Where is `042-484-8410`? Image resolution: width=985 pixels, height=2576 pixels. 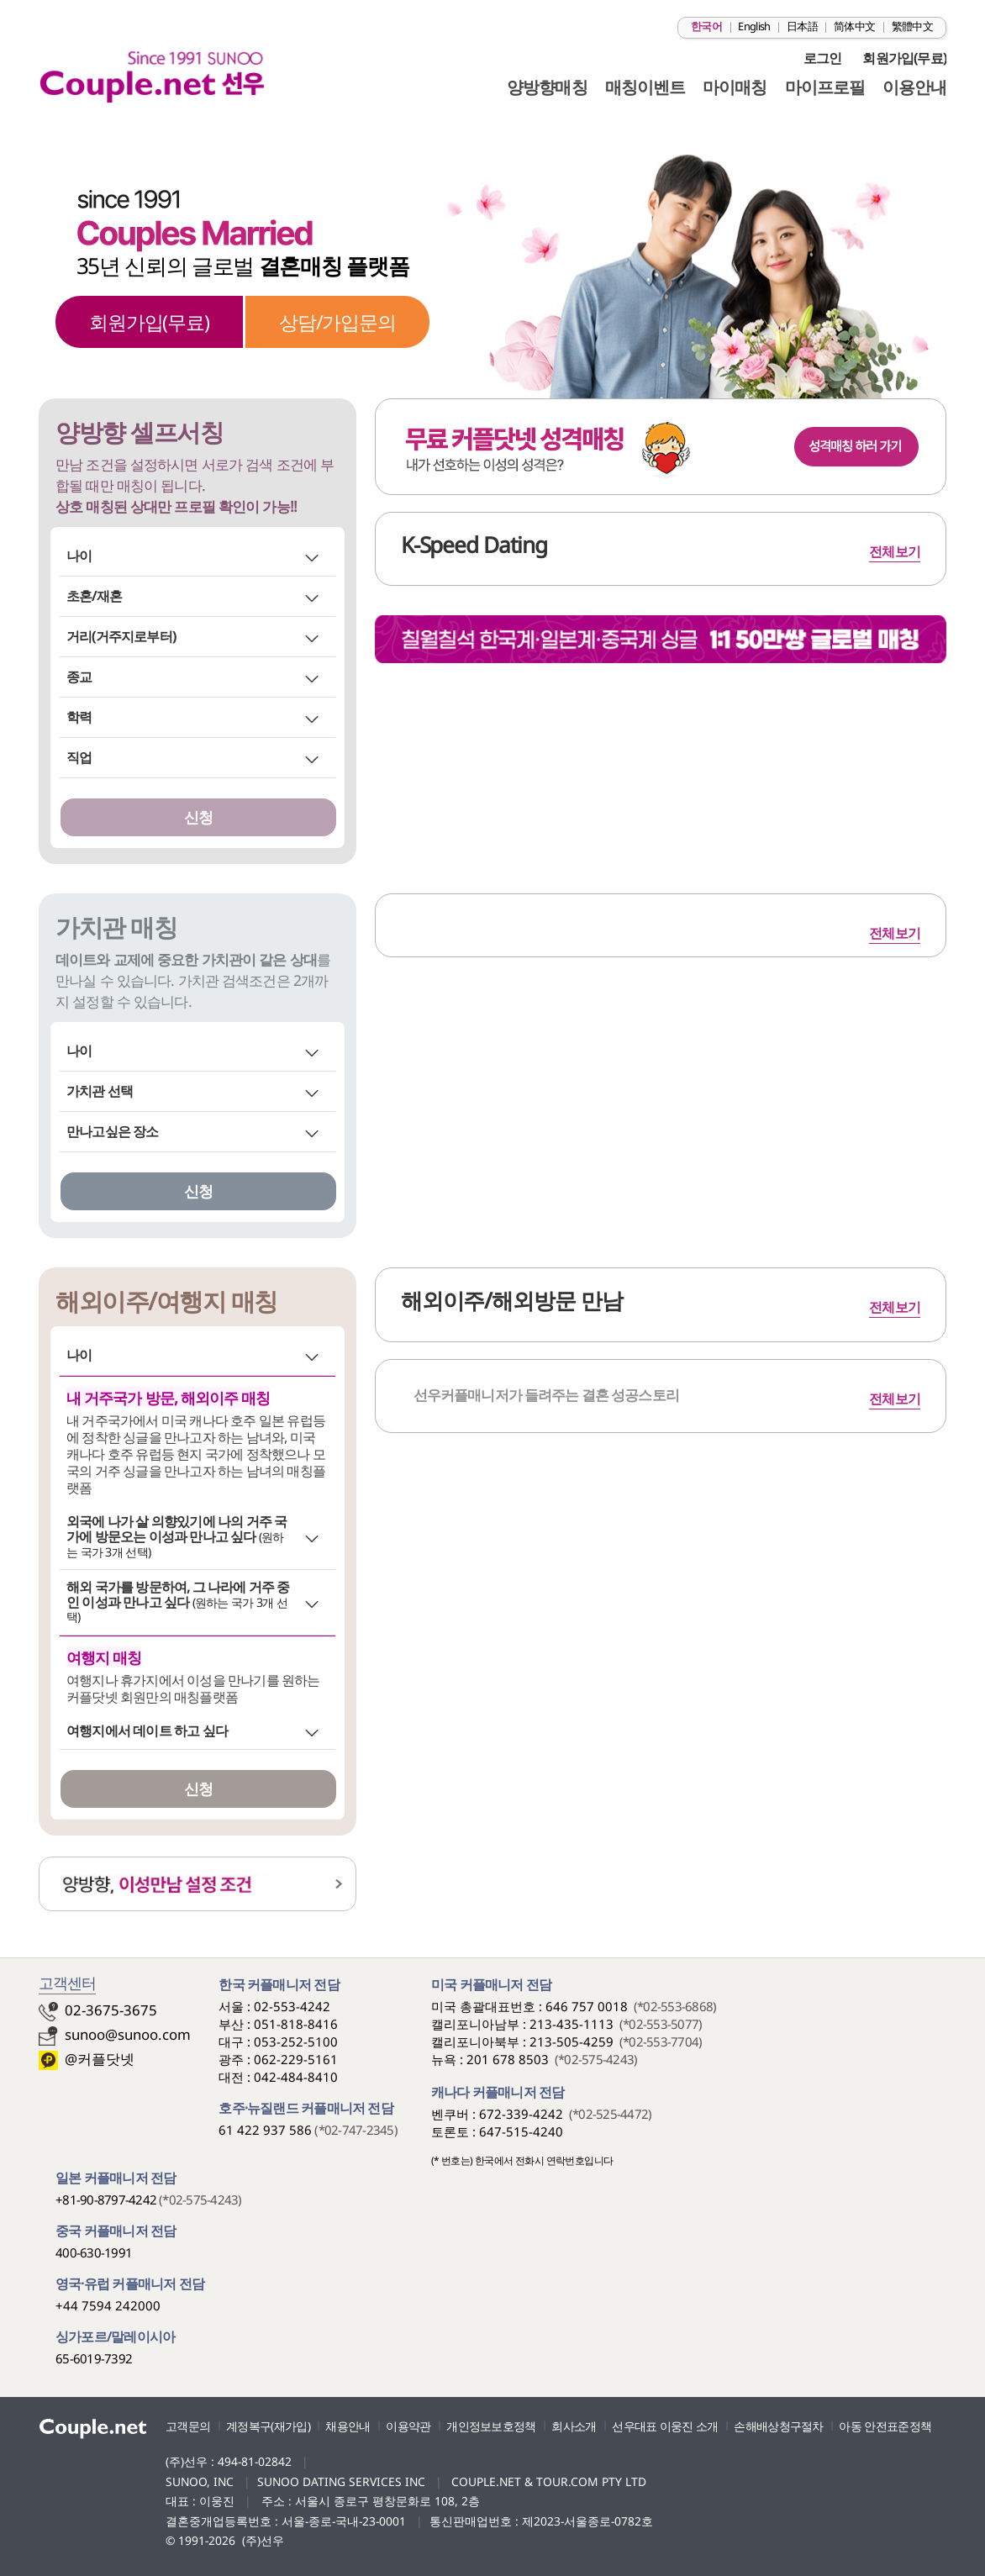
042-484-8410 is located at coordinates (296, 2076).